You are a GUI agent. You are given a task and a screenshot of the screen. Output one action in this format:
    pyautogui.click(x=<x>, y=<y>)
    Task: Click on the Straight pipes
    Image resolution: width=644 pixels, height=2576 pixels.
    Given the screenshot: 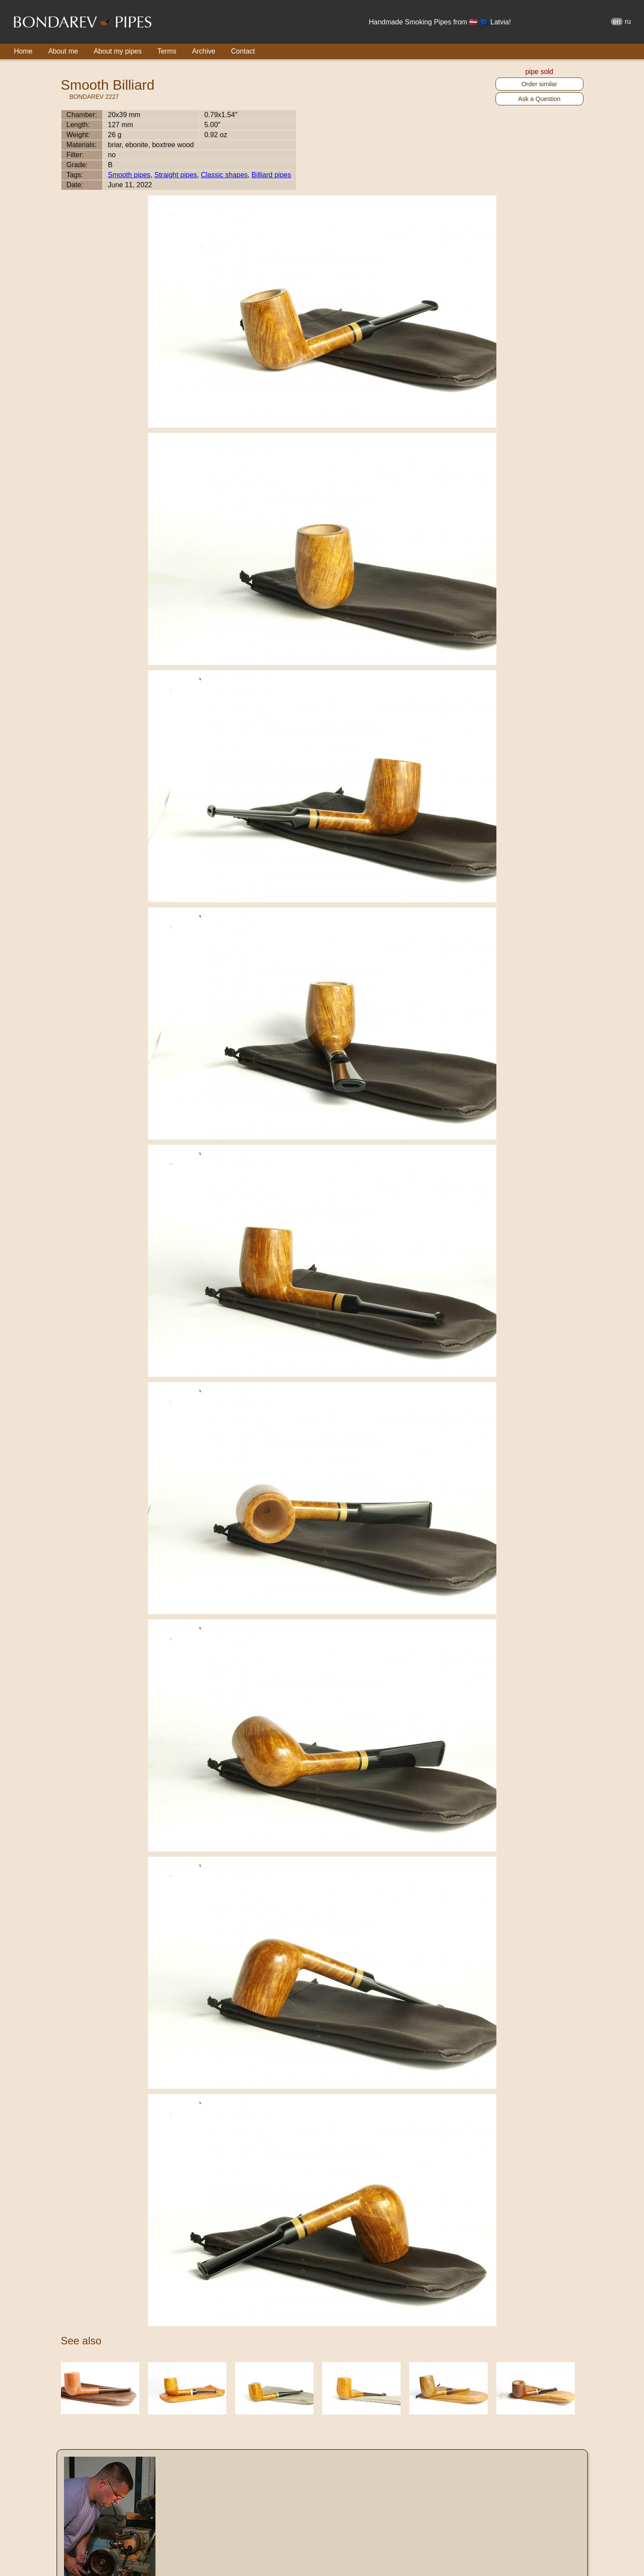 What is the action you would take?
    pyautogui.click(x=175, y=175)
    